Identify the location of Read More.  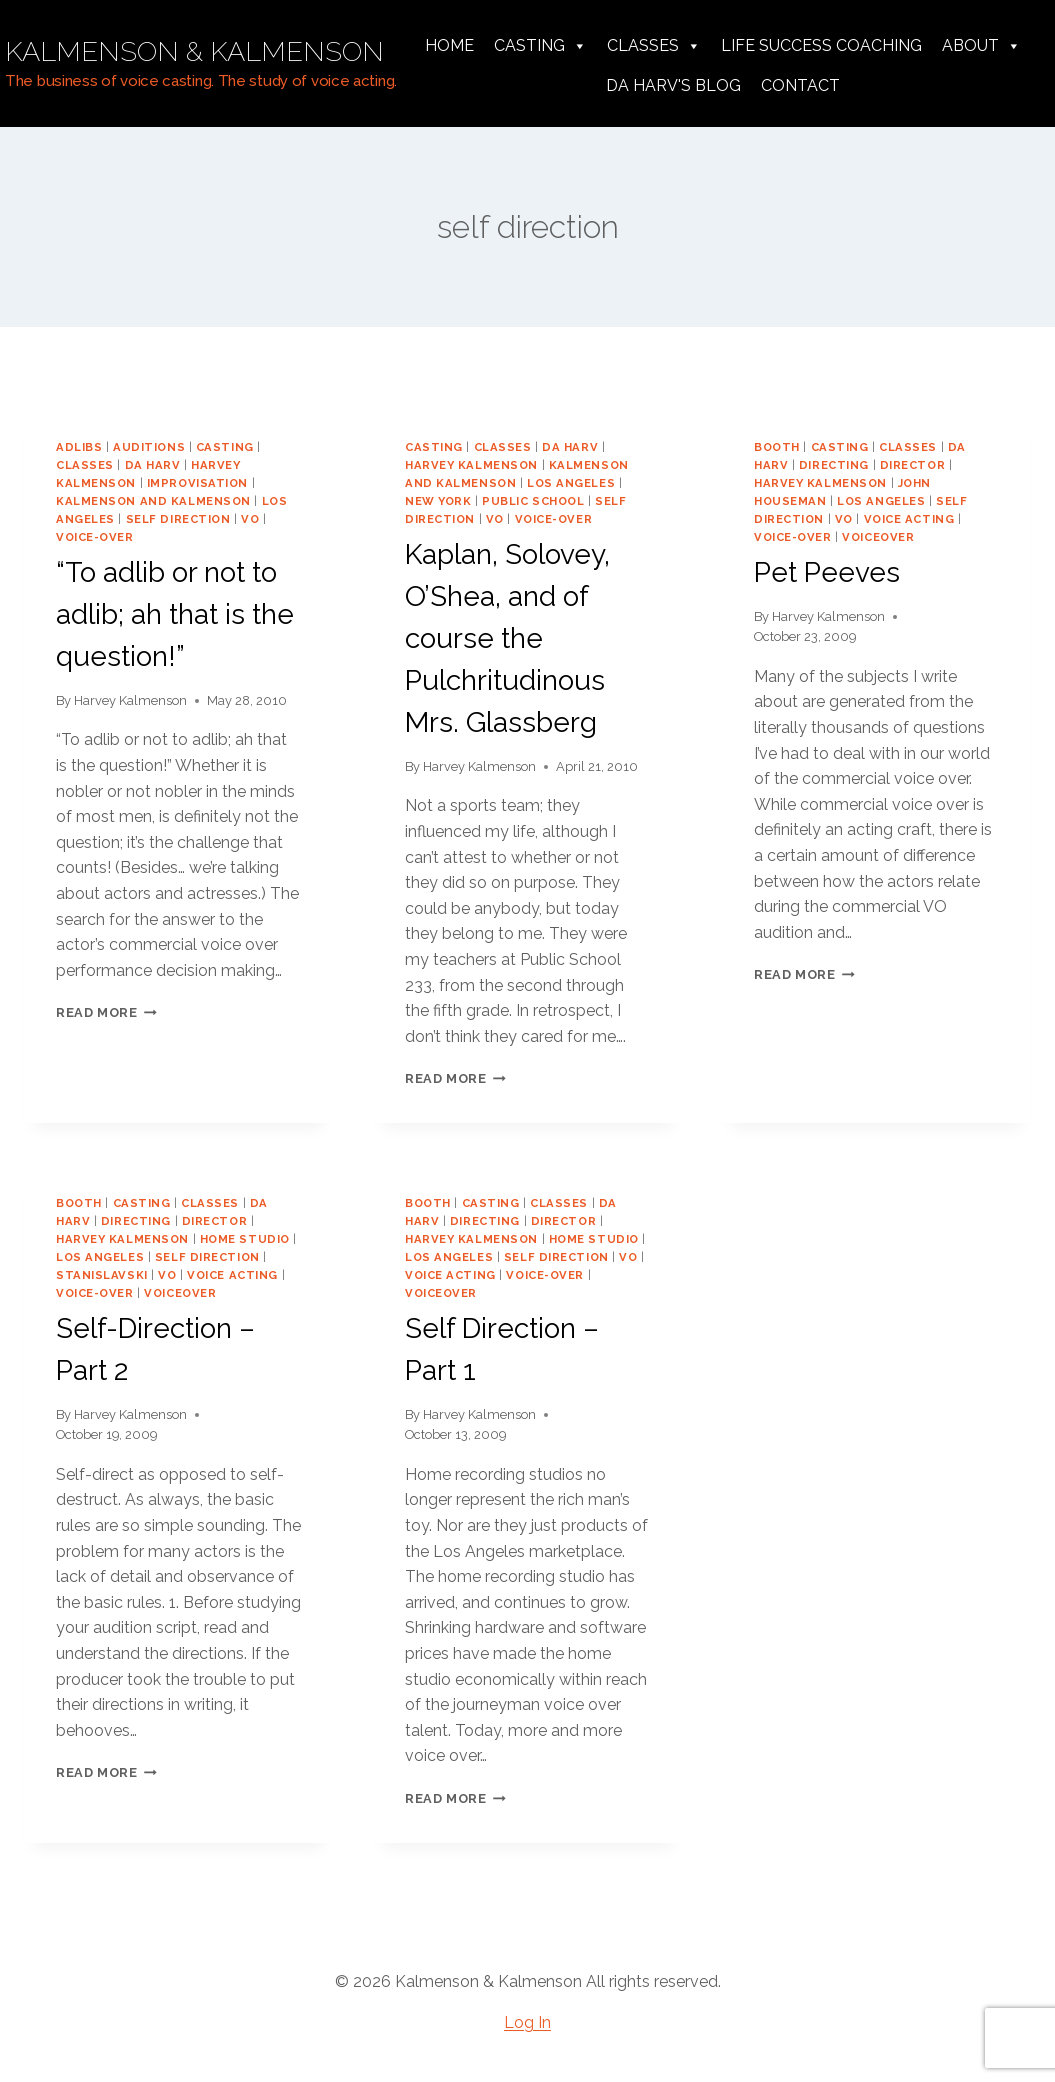
(106, 1012).